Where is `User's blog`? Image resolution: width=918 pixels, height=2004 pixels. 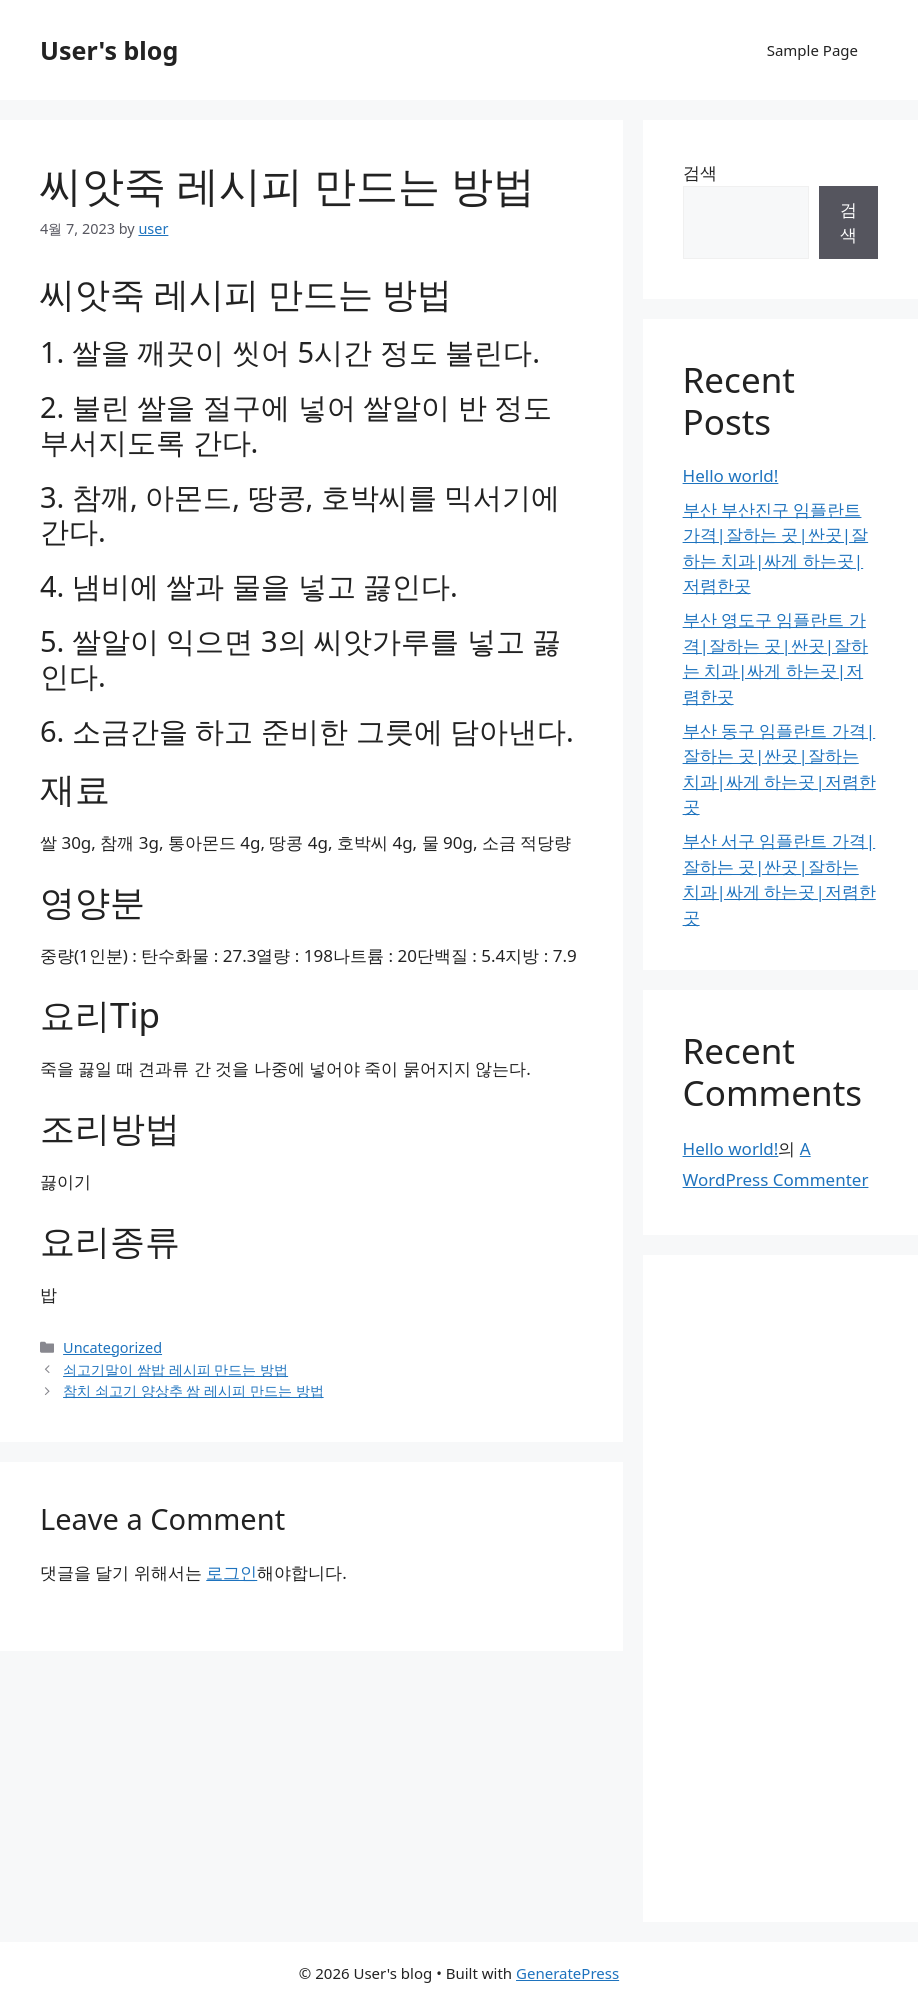 User's blog is located at coordinates (109, 50).